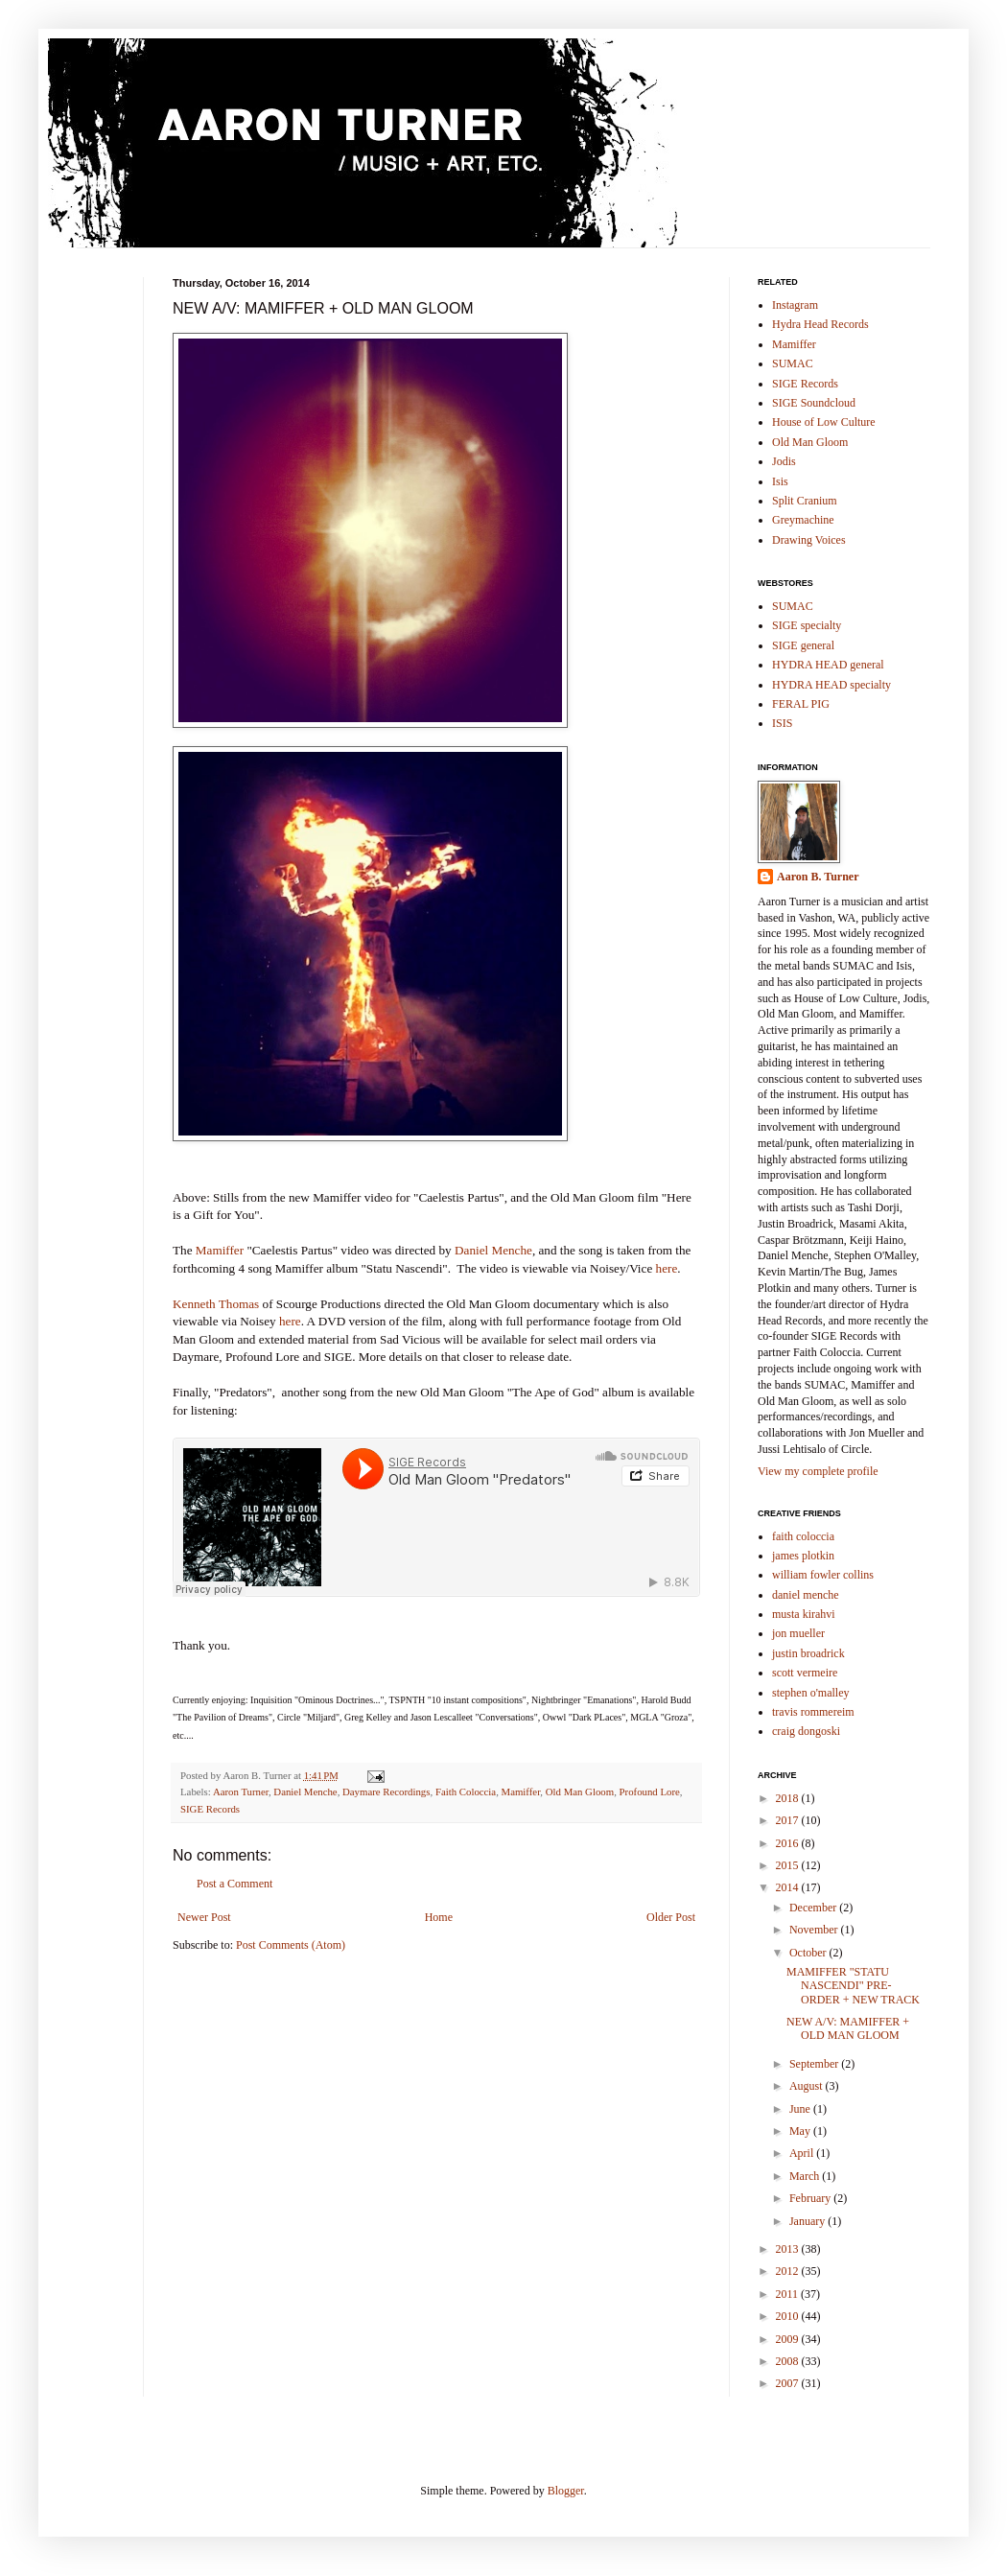 Image resolution: width=1007 pixels, height=2576 pixels. I want to click on HYDRA HEAD specialty, so click(831, 684).